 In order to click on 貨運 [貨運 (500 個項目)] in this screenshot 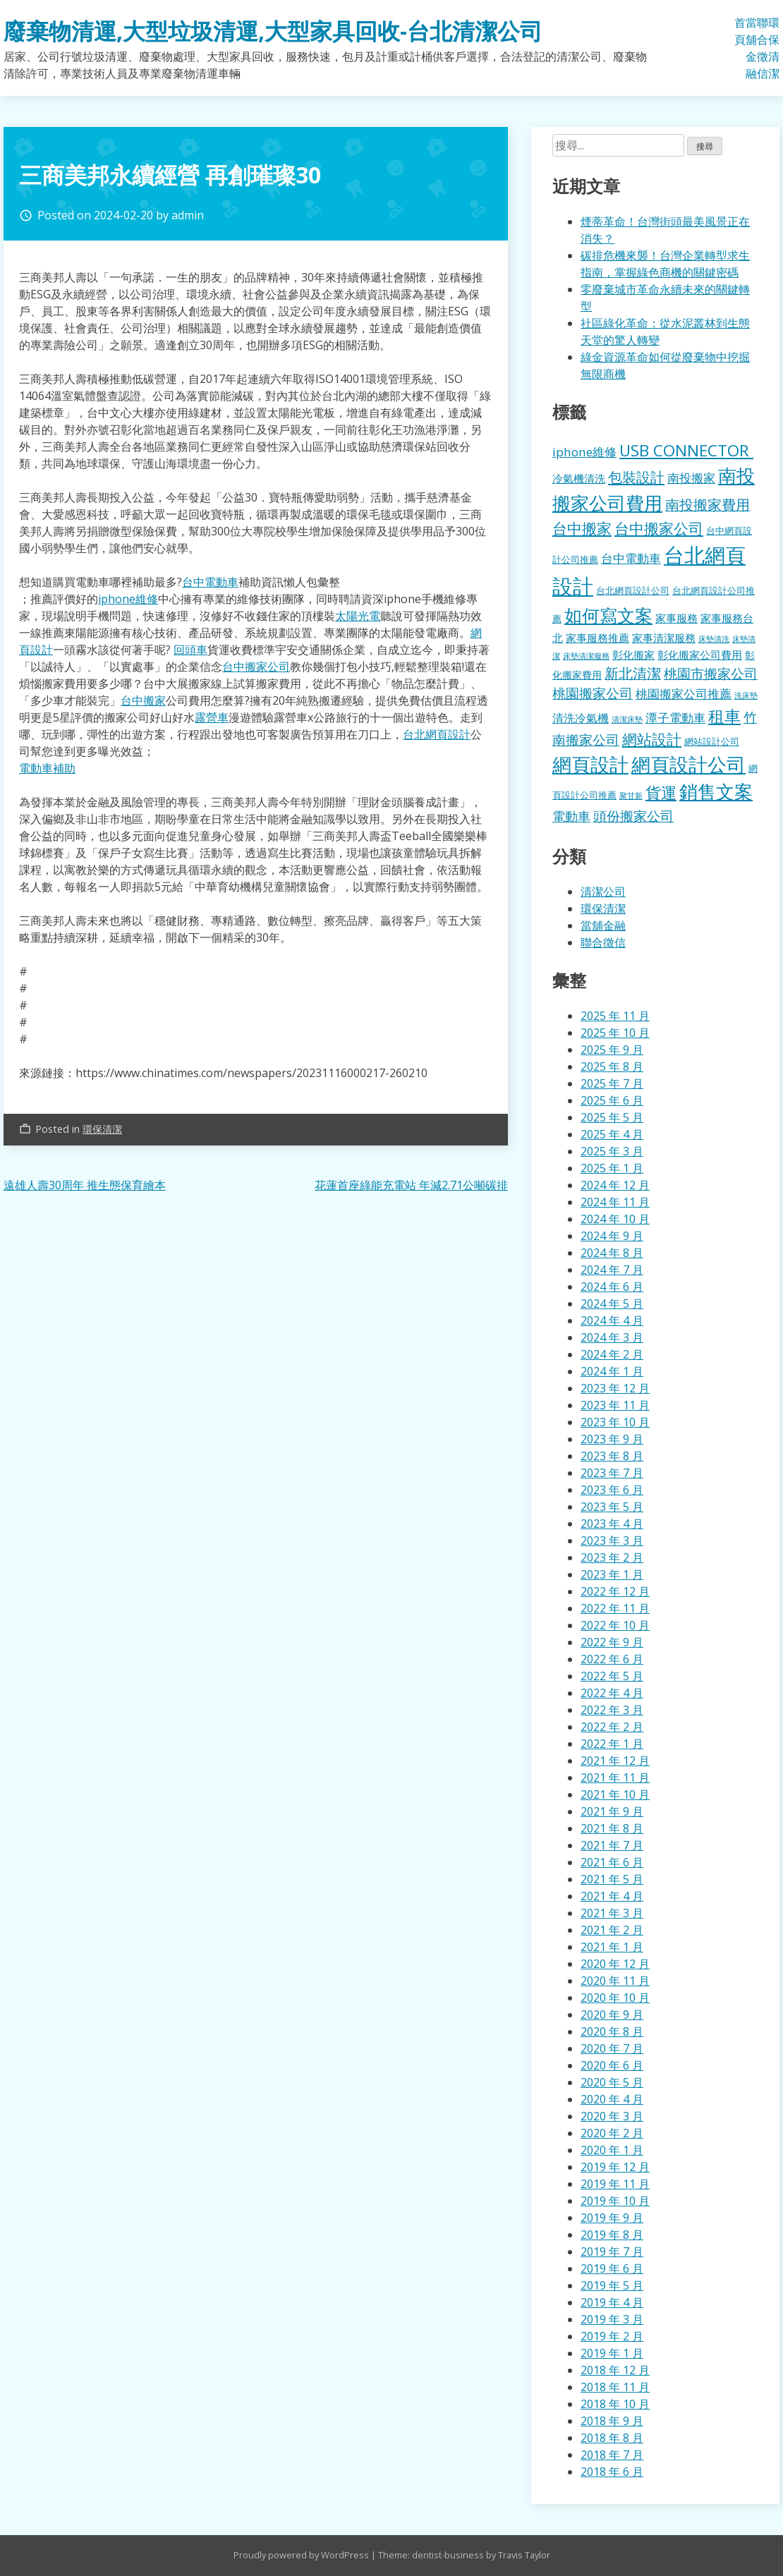, I will do `click(660, 792)`.